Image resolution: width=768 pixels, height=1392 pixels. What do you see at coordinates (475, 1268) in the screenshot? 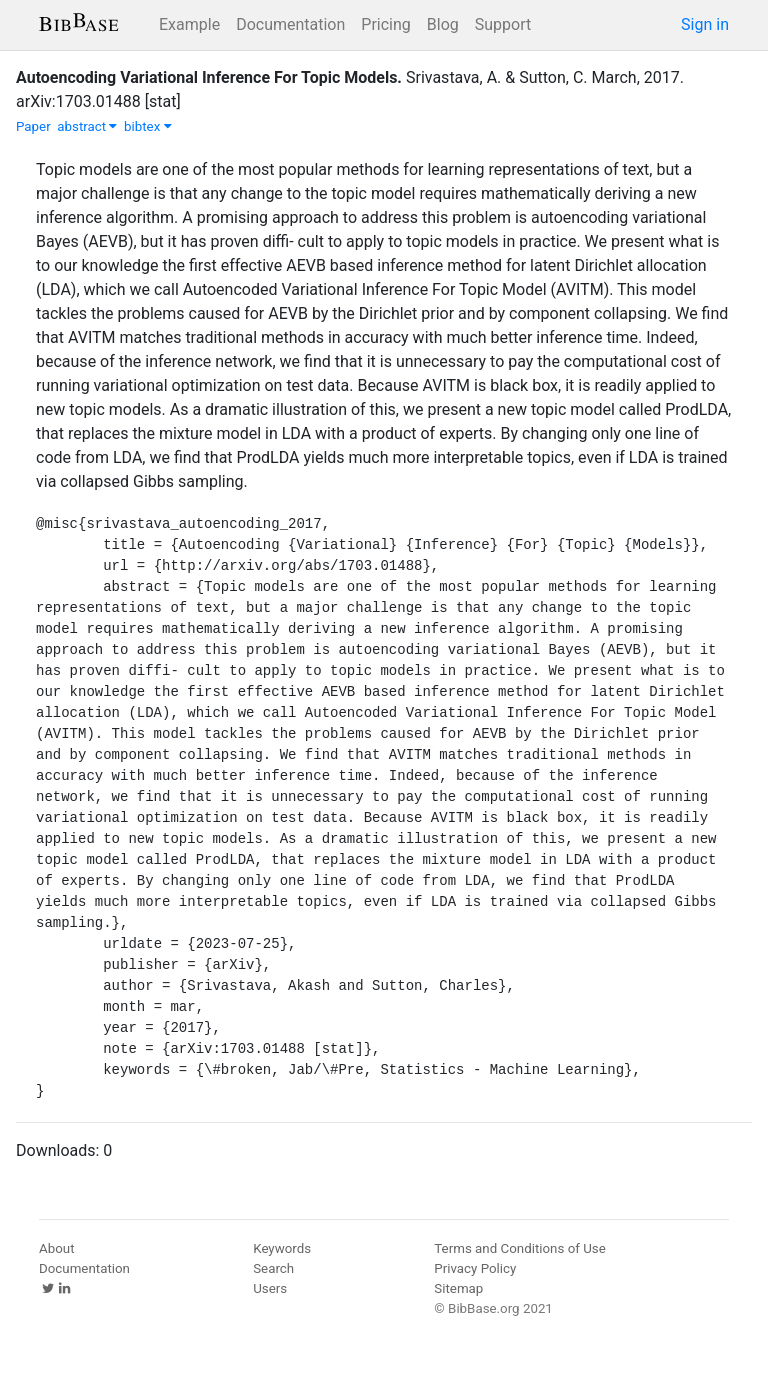
I see `Privacy Policy` at bounding box center [475, 1268].